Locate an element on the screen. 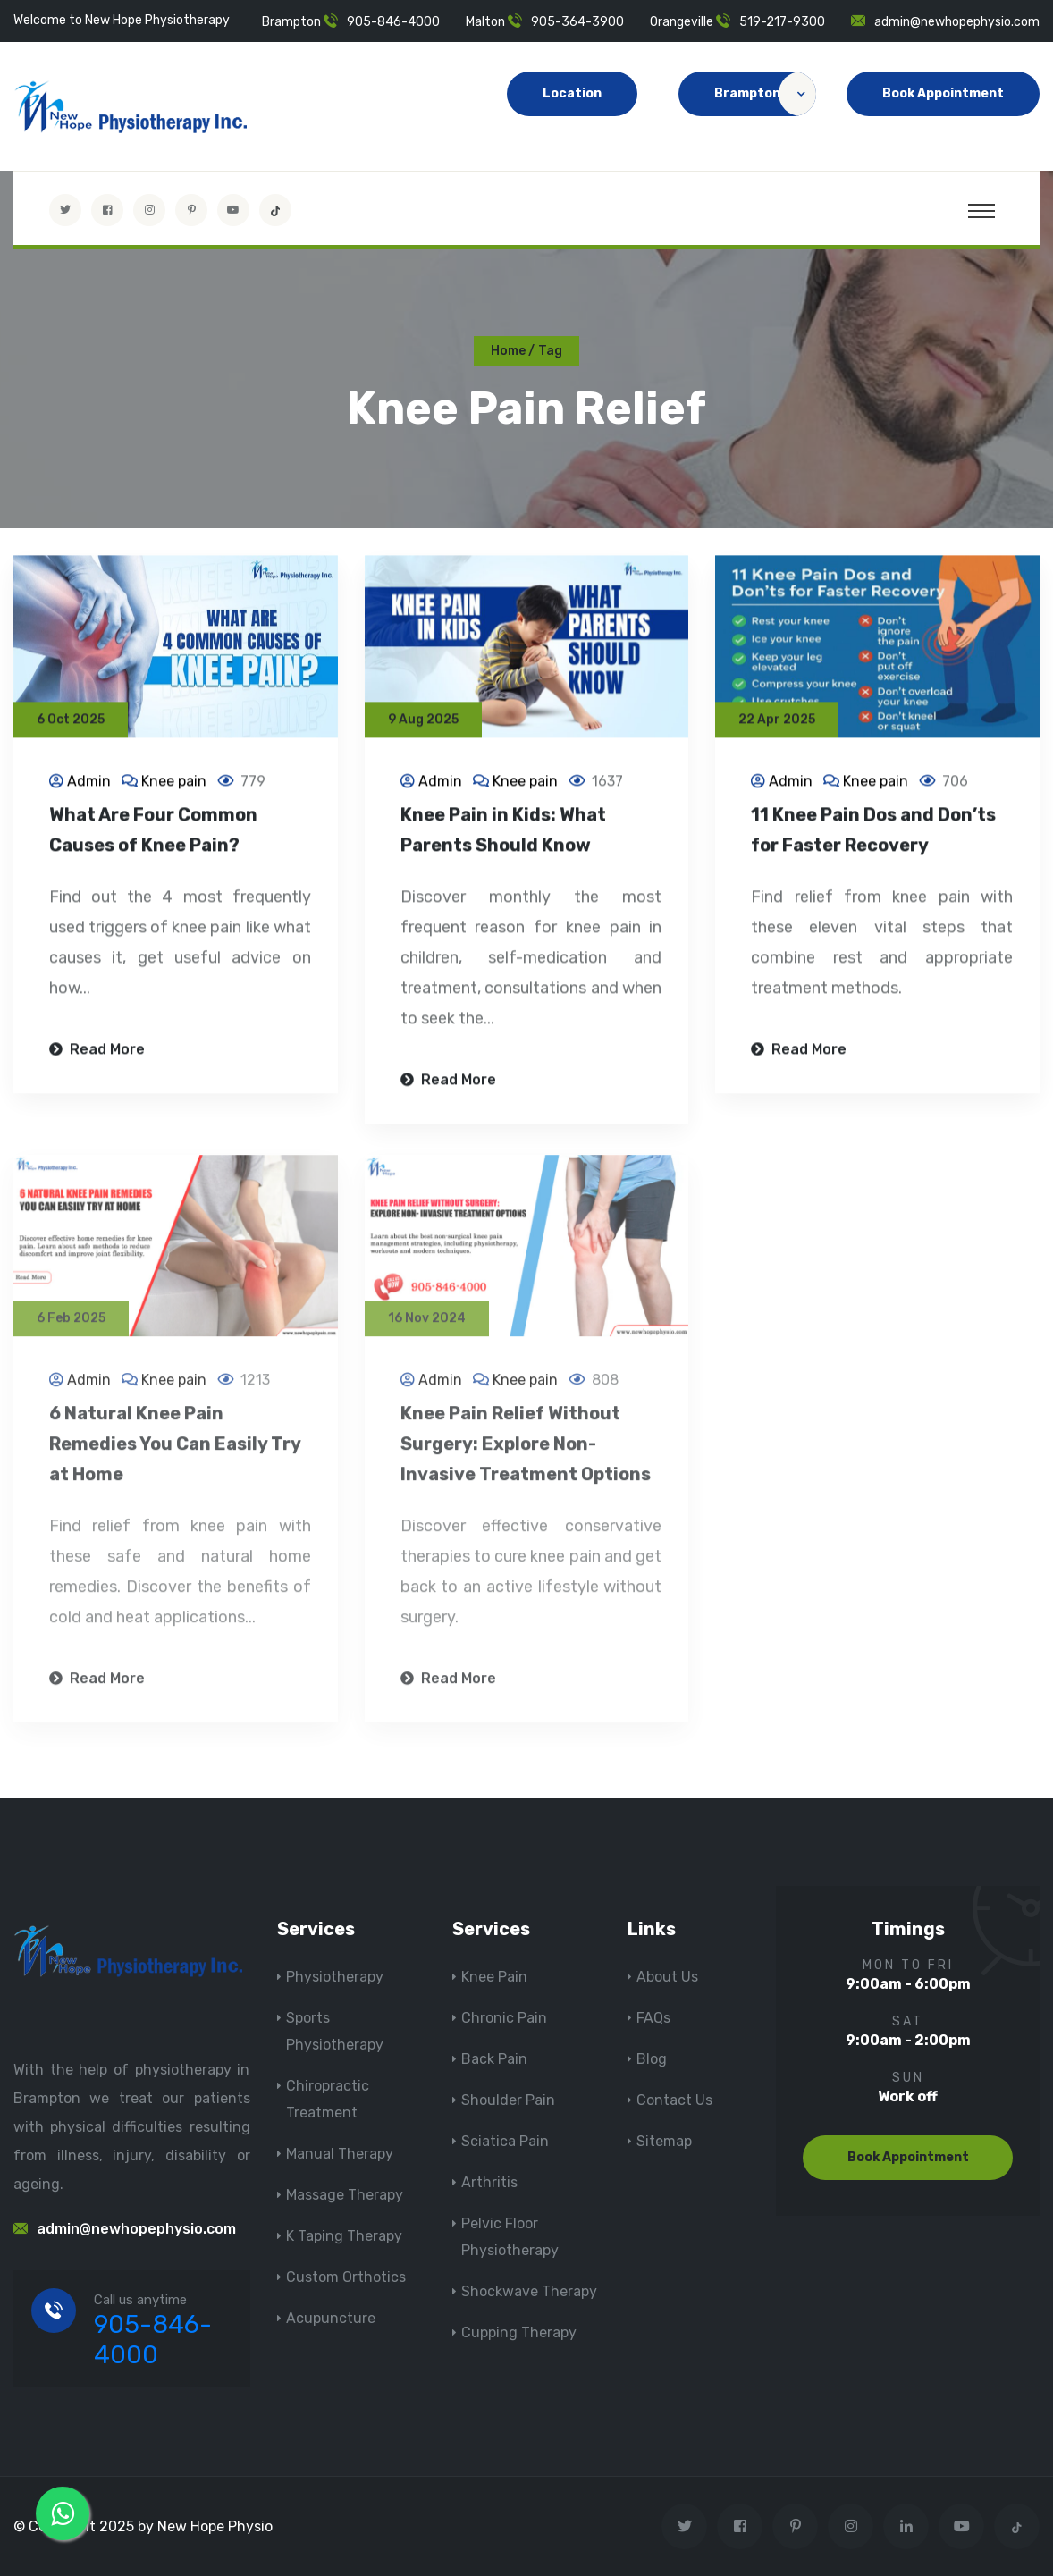 The image size is (1053, 2576). Massage Therapy is located at coordinates (344, 2194).